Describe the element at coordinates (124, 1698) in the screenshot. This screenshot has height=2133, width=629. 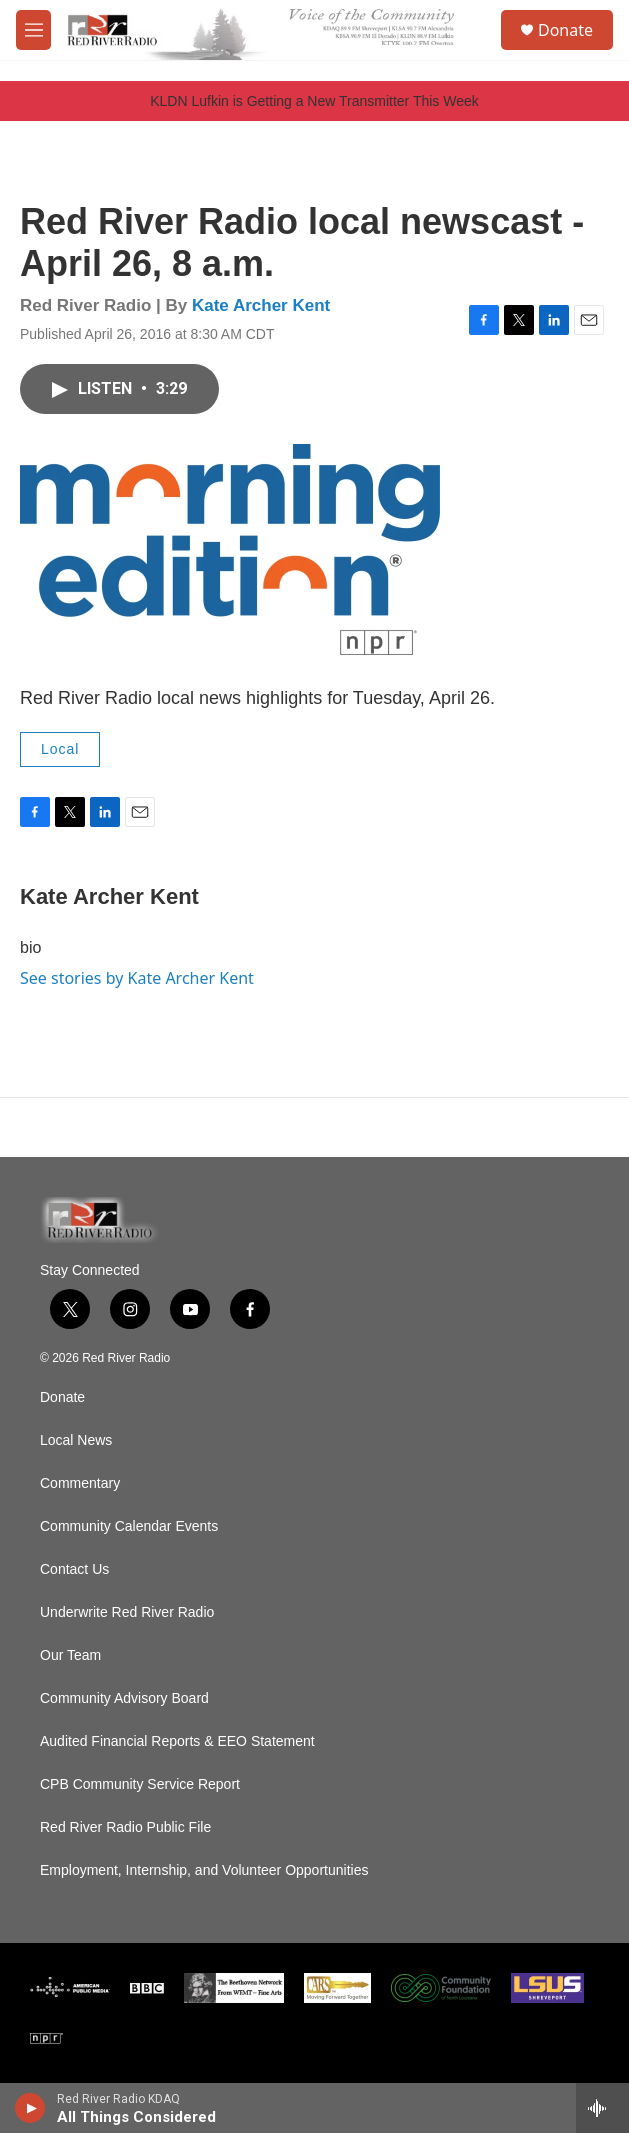
I see `Community Advisory Board` at that location.